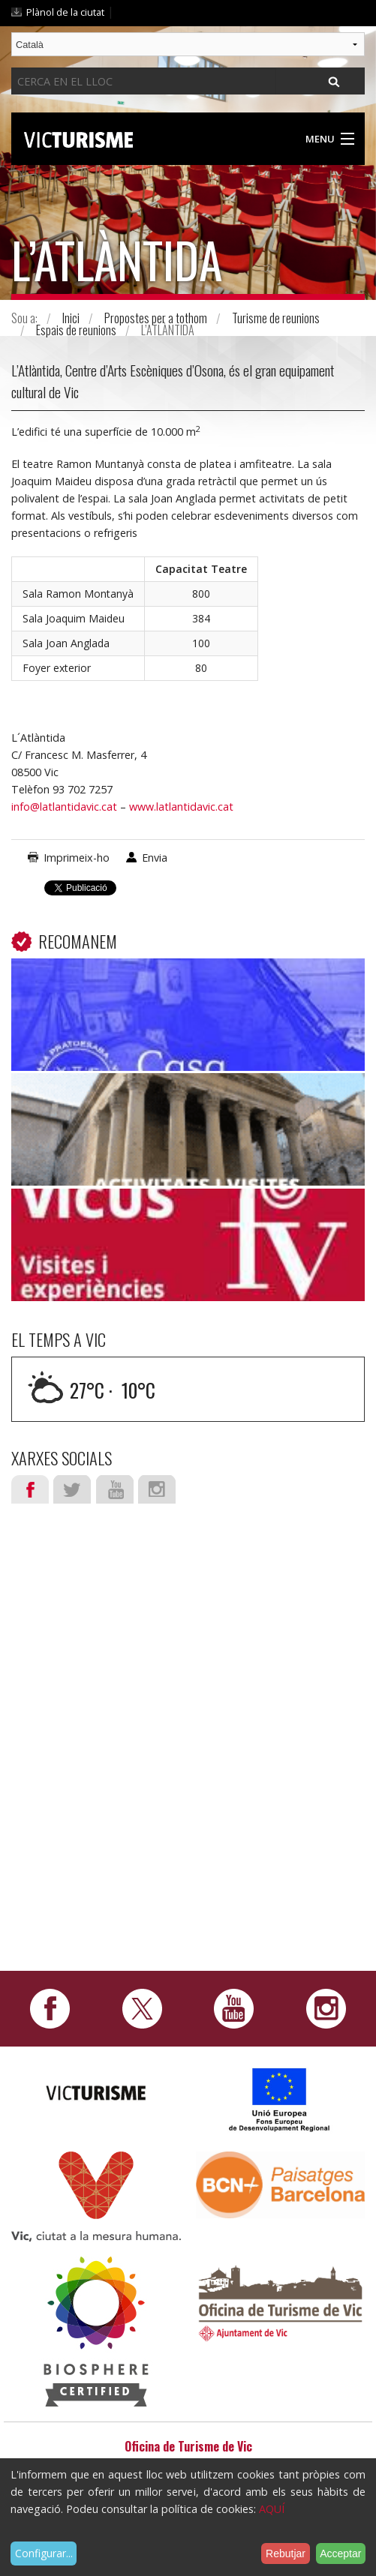 The image size is (376, 2576). Describe the element at coordinates (64, 806) in the screenshot. I see `info@latlantidavic.cat` at that location.